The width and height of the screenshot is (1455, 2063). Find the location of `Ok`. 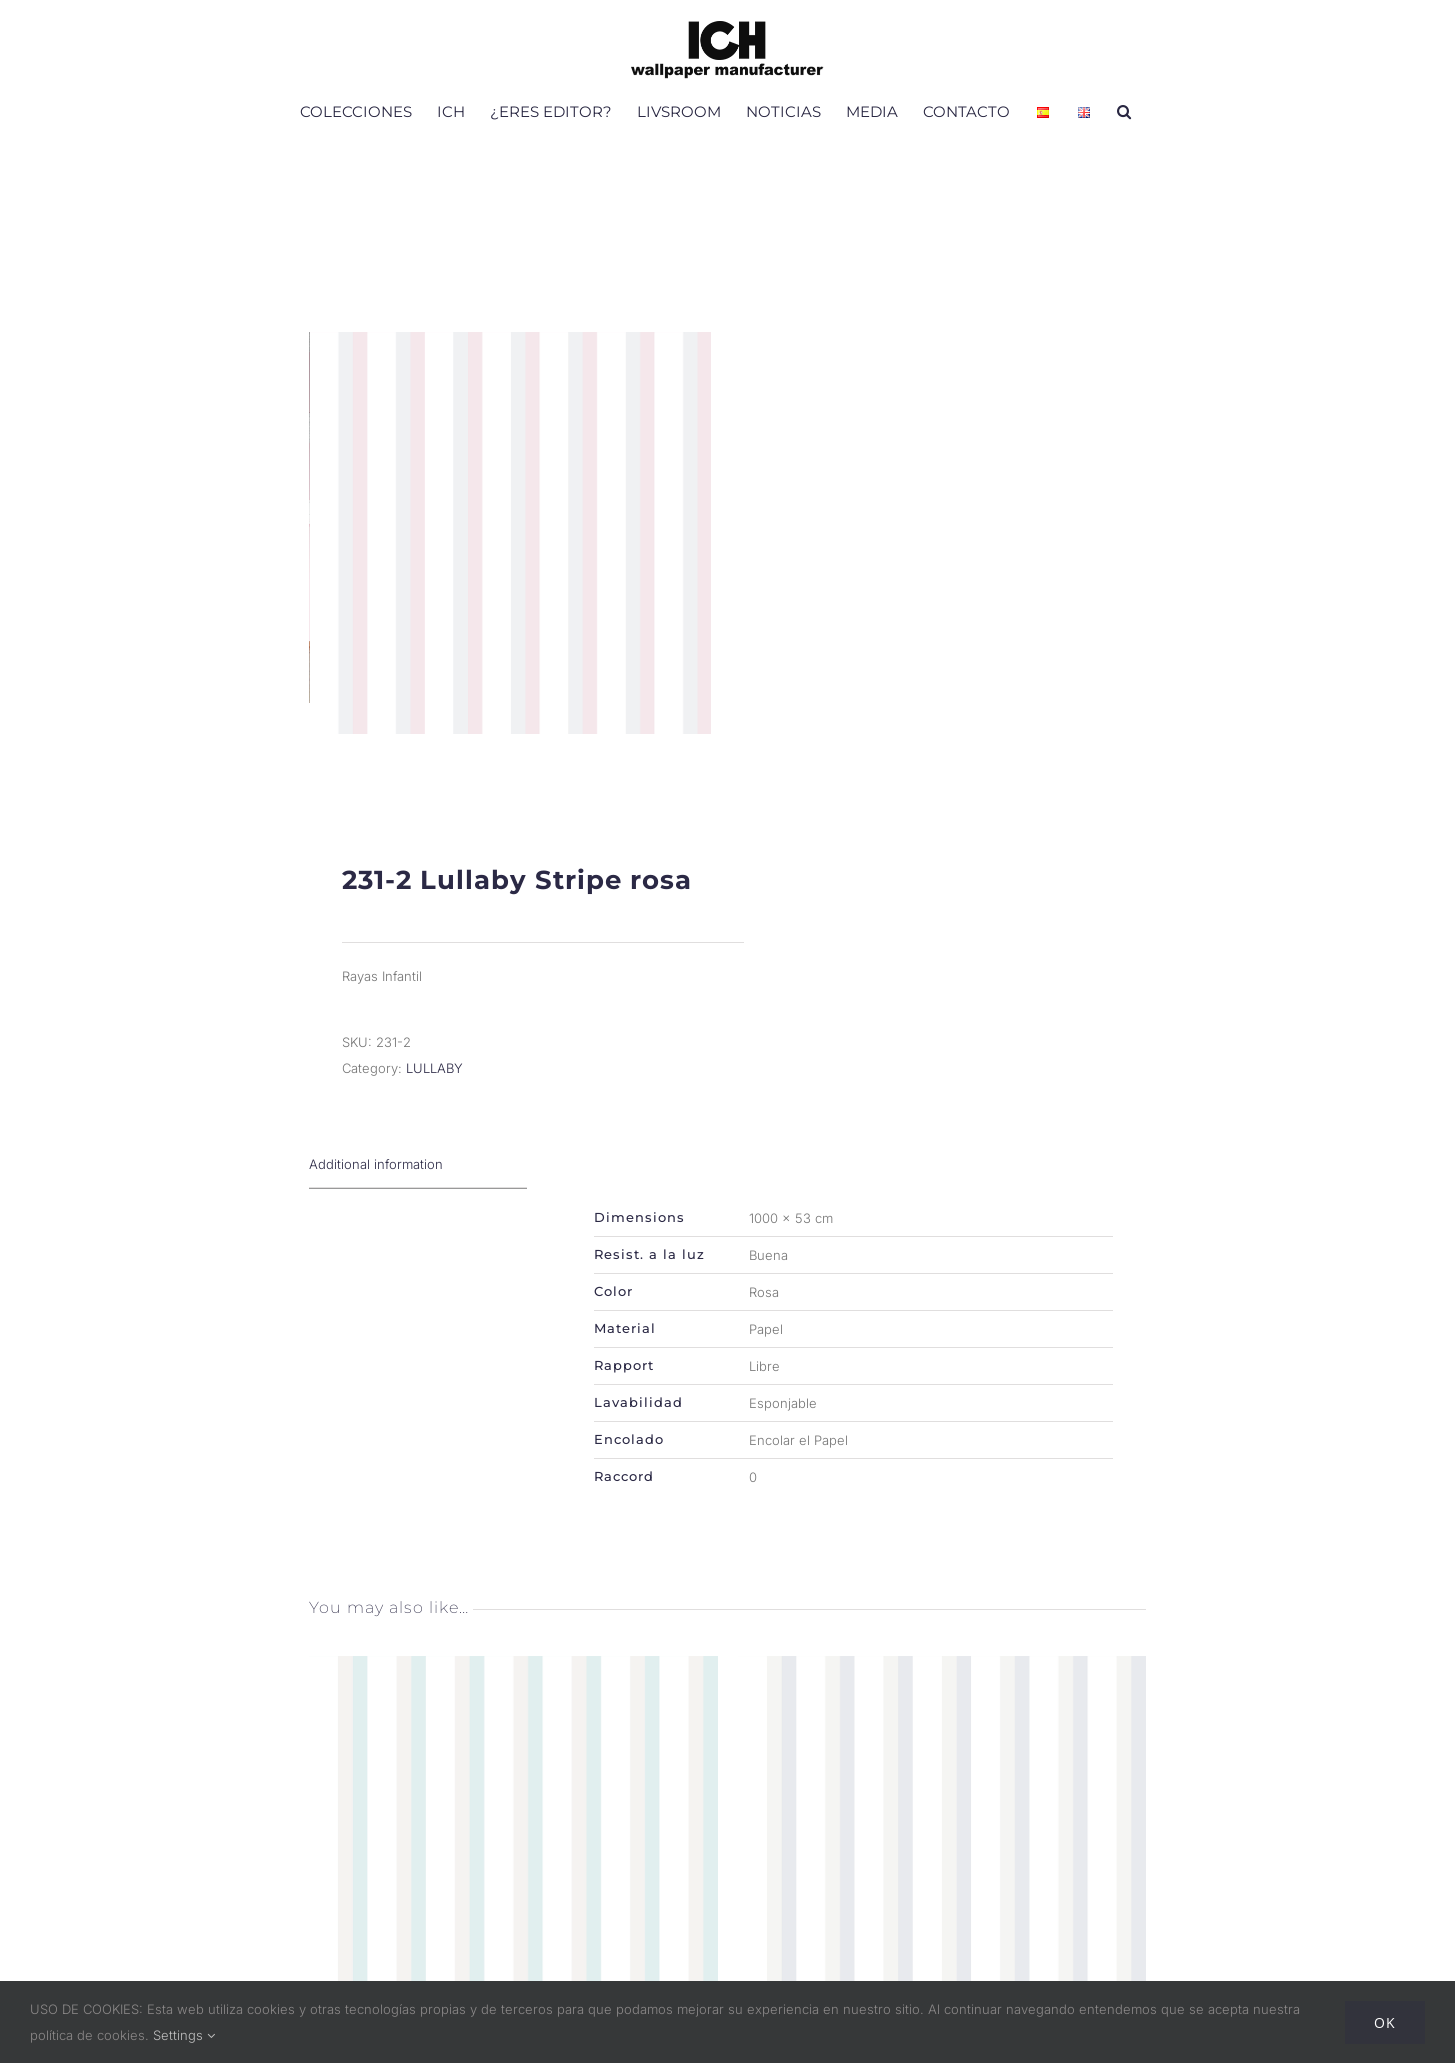

Ok is located at coordinates (1385, 2022).